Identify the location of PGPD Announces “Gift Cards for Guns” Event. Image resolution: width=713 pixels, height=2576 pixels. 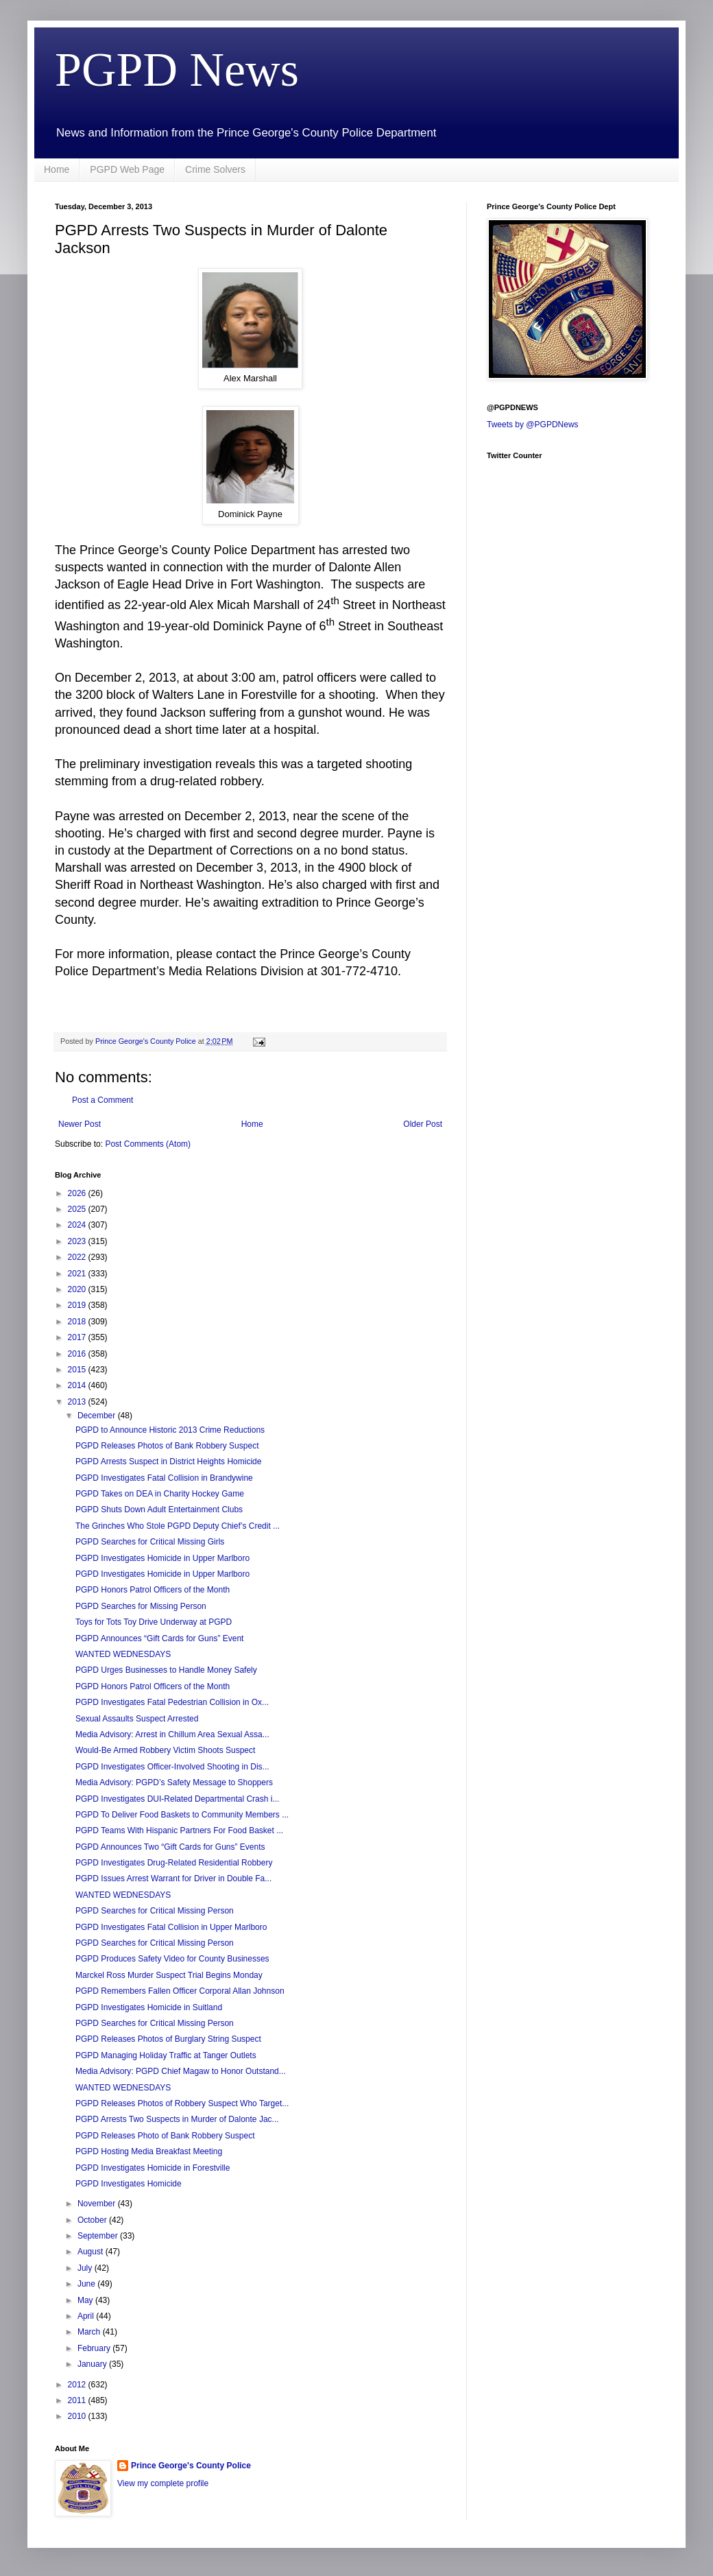
(159, 1638).